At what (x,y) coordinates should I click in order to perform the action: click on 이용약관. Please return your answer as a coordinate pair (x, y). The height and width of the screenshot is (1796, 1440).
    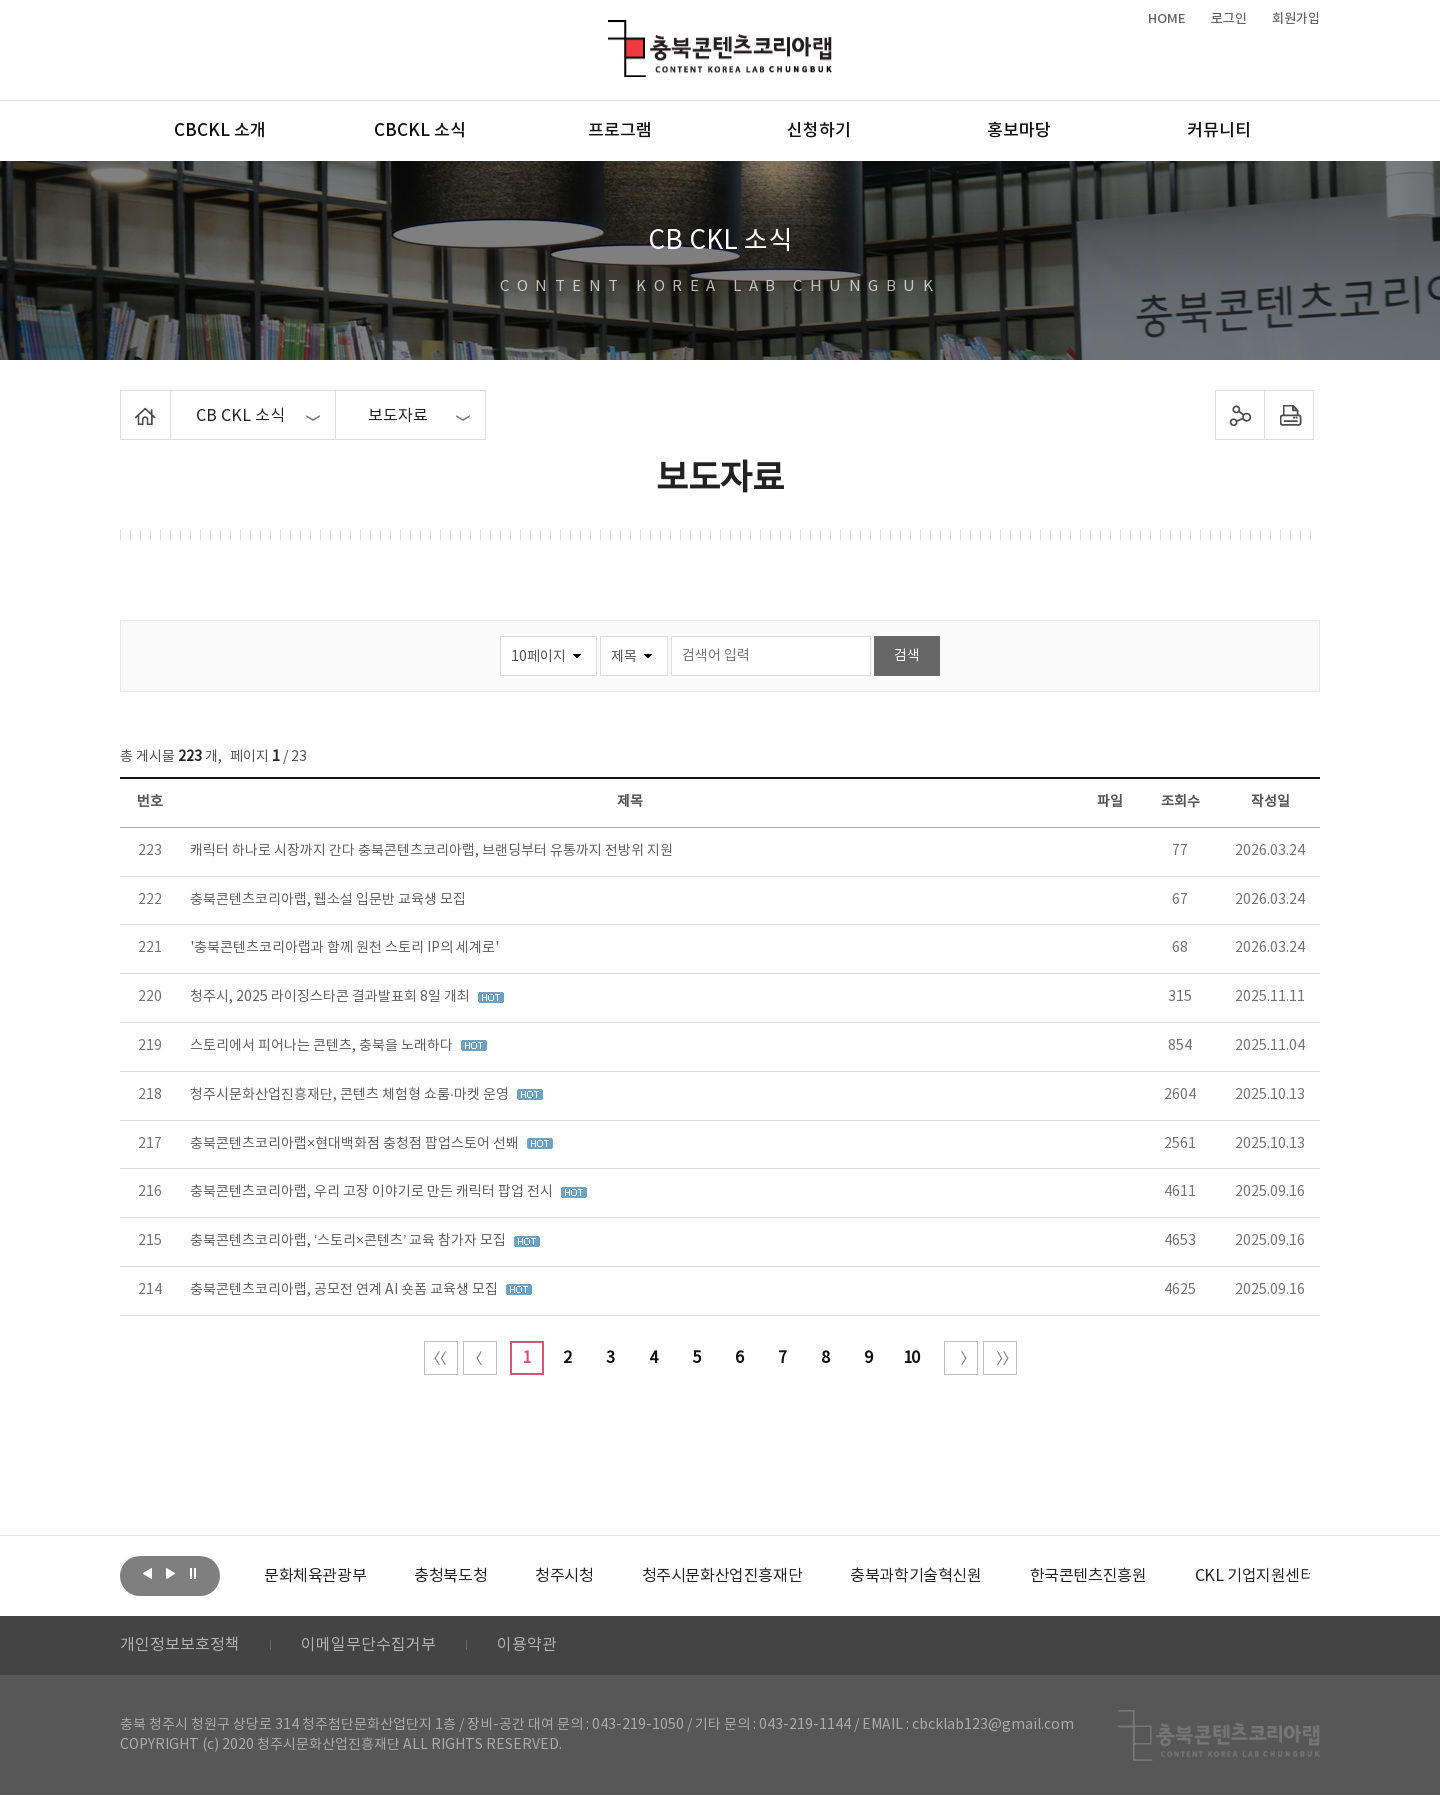
    Looking at the image, I should click on (527, 1646).